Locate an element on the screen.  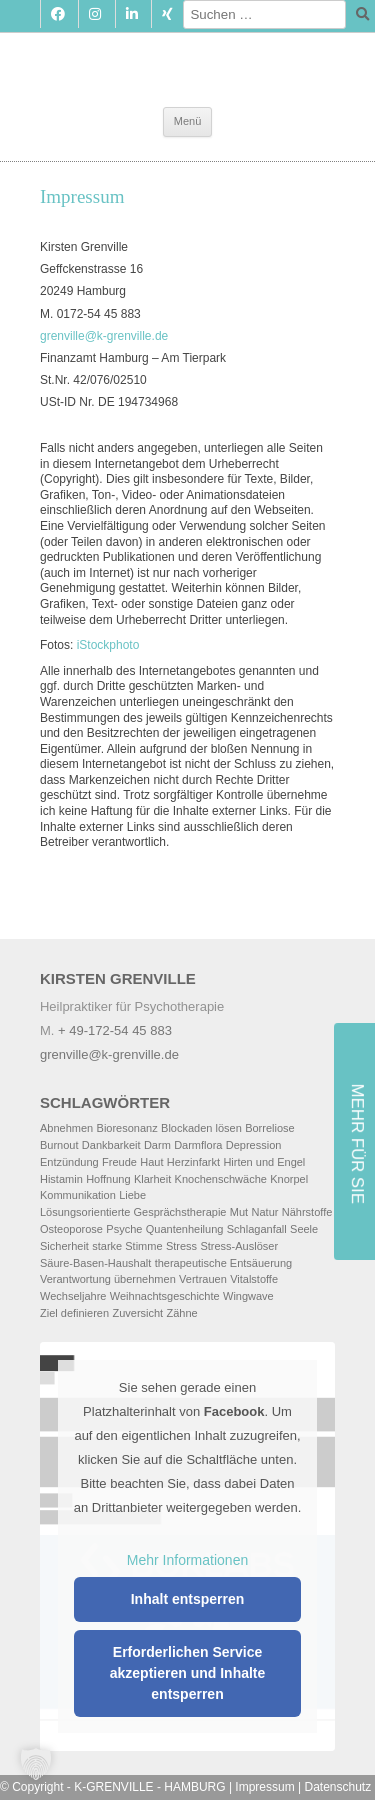
Hirten und Engel [Hirten und Engel (1 Eintrag)] is located at coordinates (264, 1162).